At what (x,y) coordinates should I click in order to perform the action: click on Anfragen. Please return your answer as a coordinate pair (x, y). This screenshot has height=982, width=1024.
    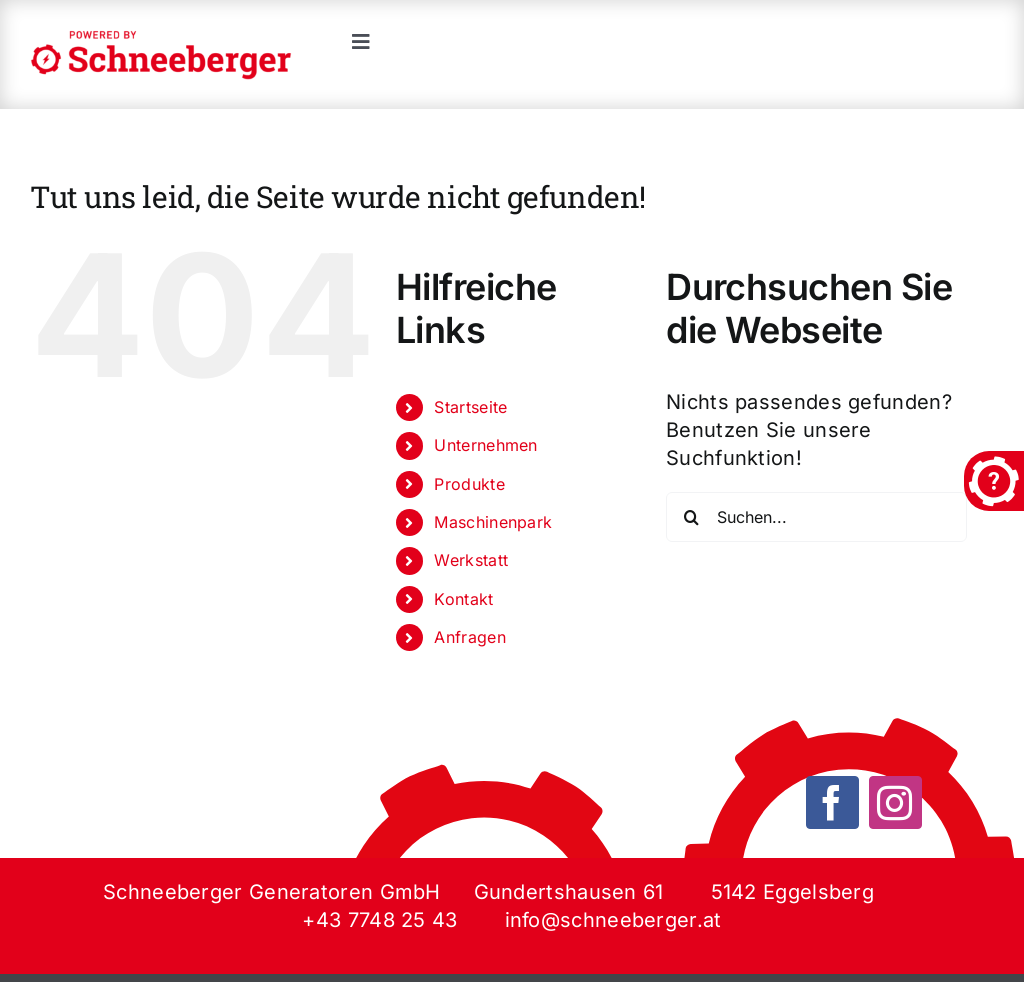
    Looking at the image, I should click on (469, 637).